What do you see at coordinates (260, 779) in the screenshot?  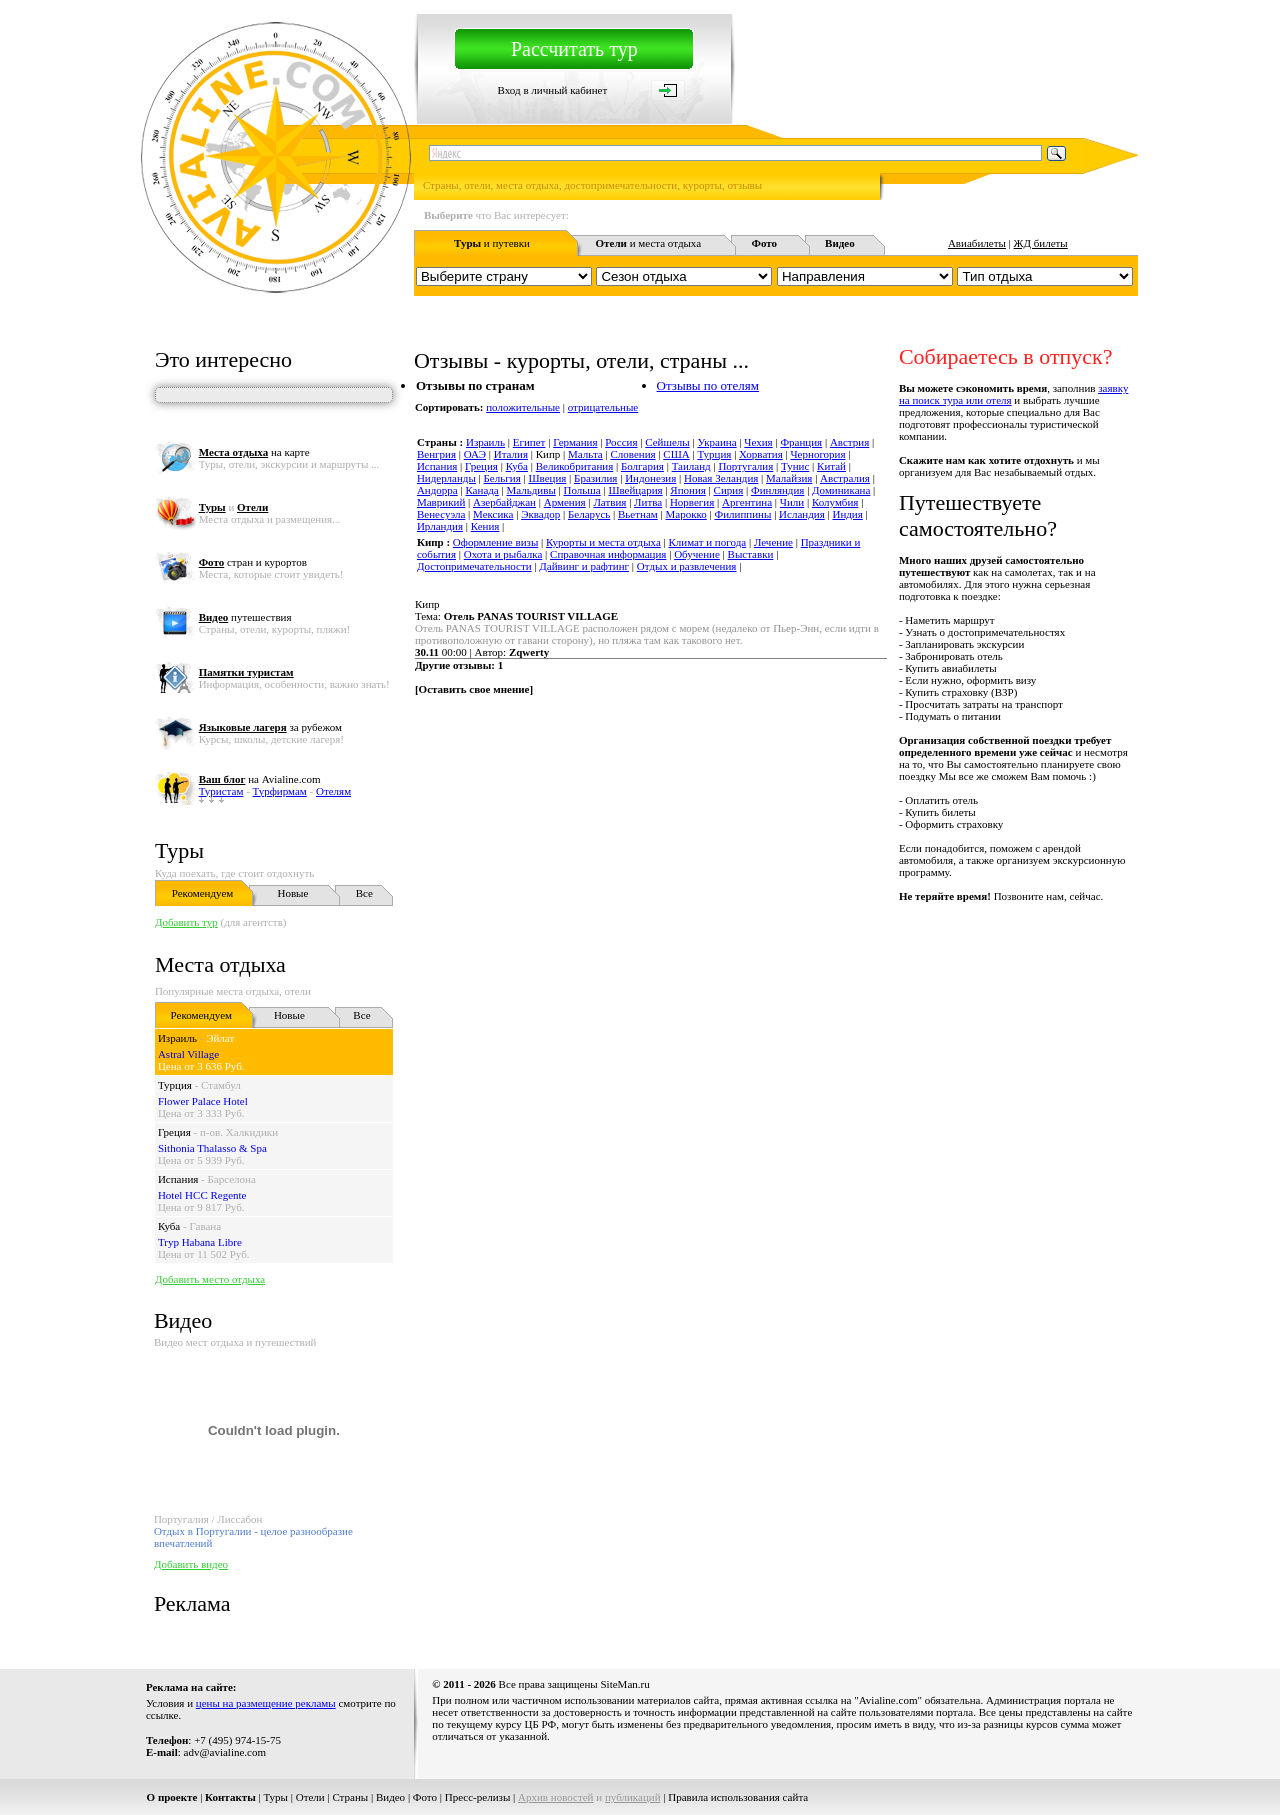 I see `на Avialine.com` at bounding box center [260, 779].